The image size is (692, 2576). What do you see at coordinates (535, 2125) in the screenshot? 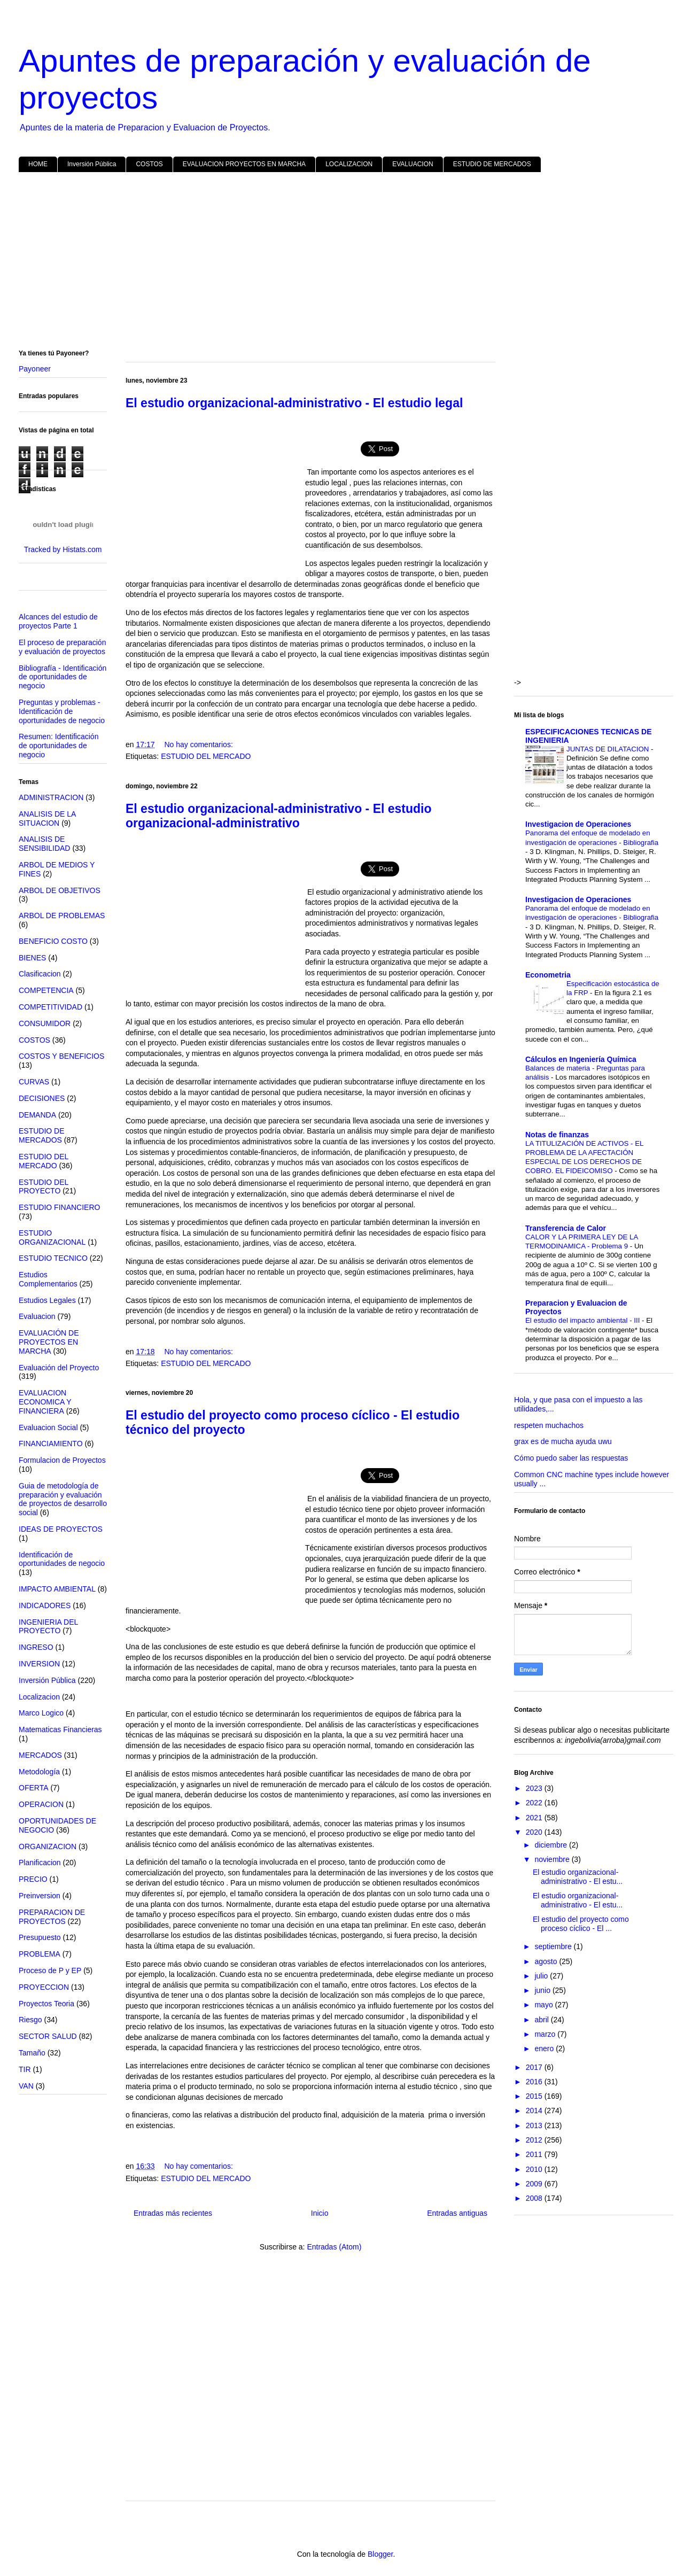
I see `2013` at bounding box center [535, 2125].